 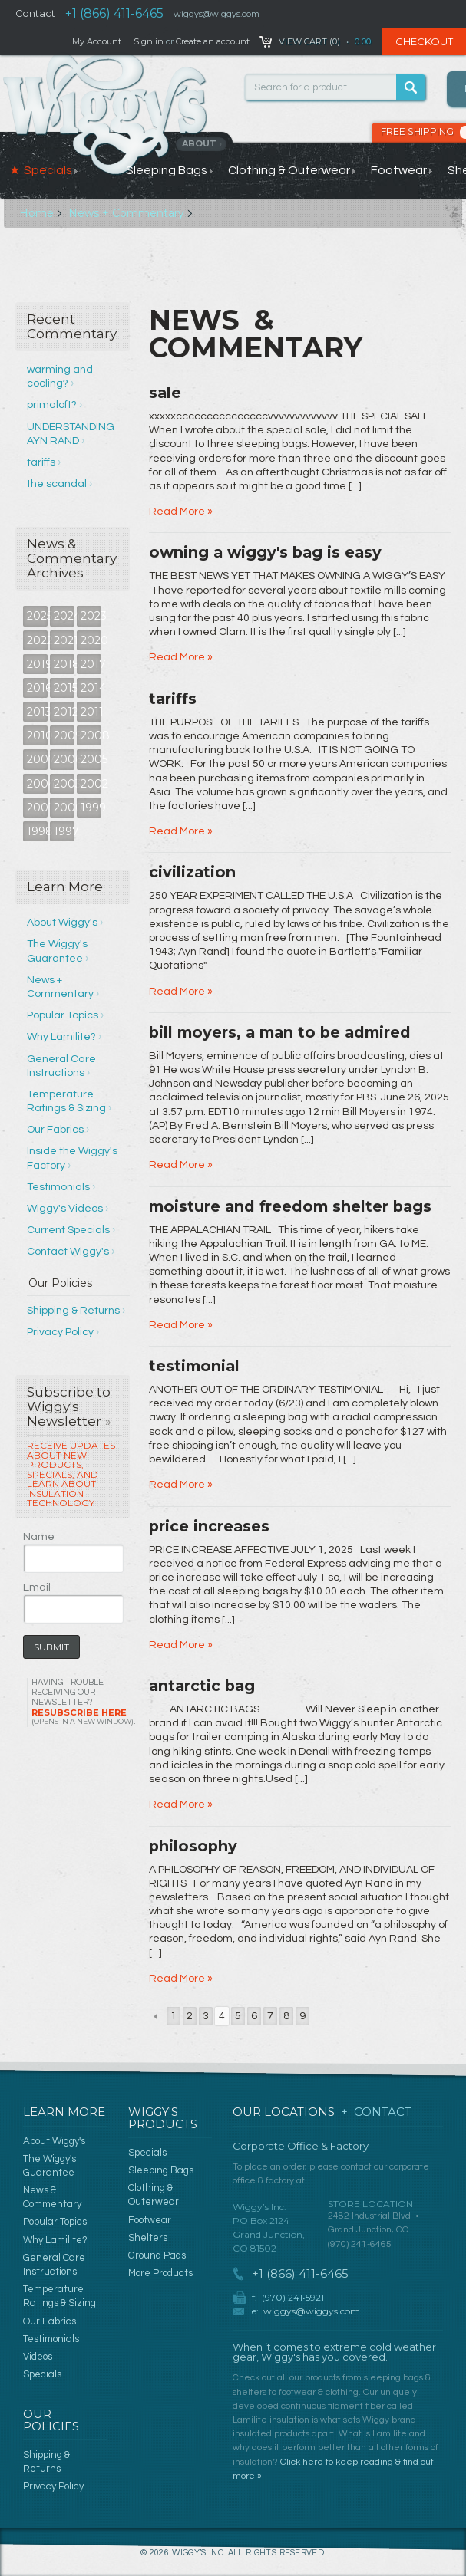 I want to click on Name, so click(x=39, y=1536).